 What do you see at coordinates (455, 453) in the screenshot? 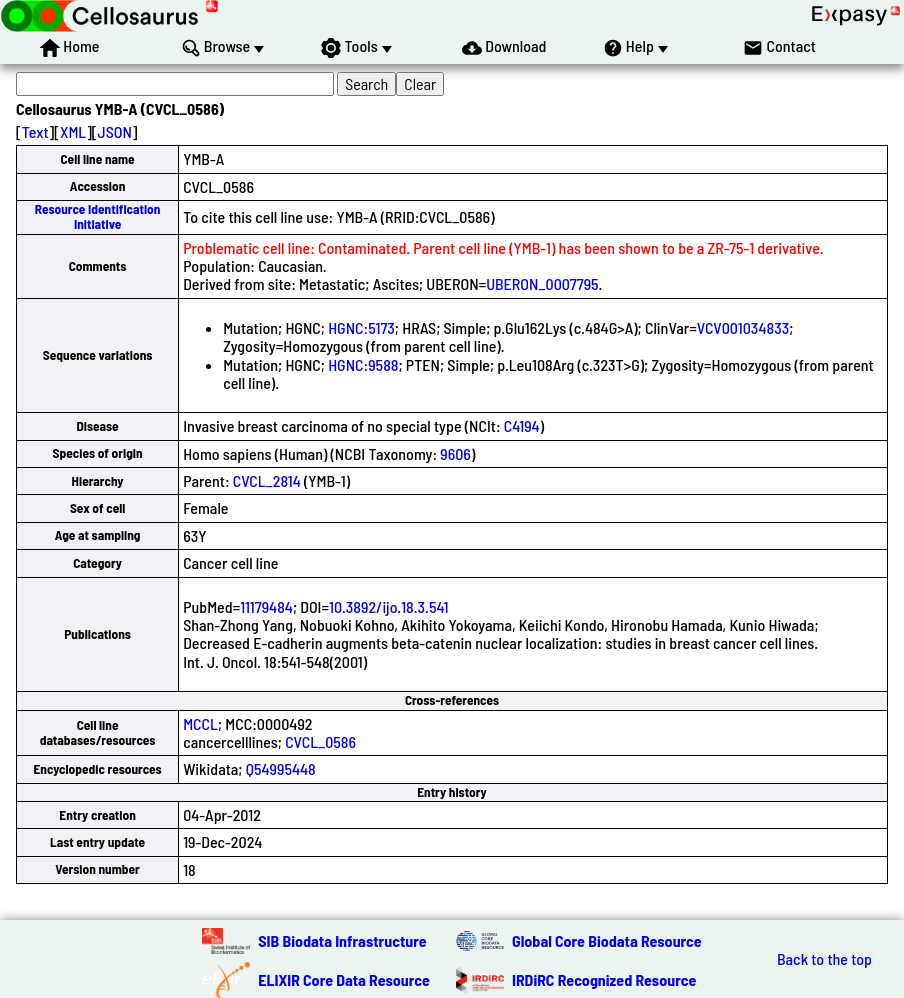
I see `9606` at bounding box center [455, 453].